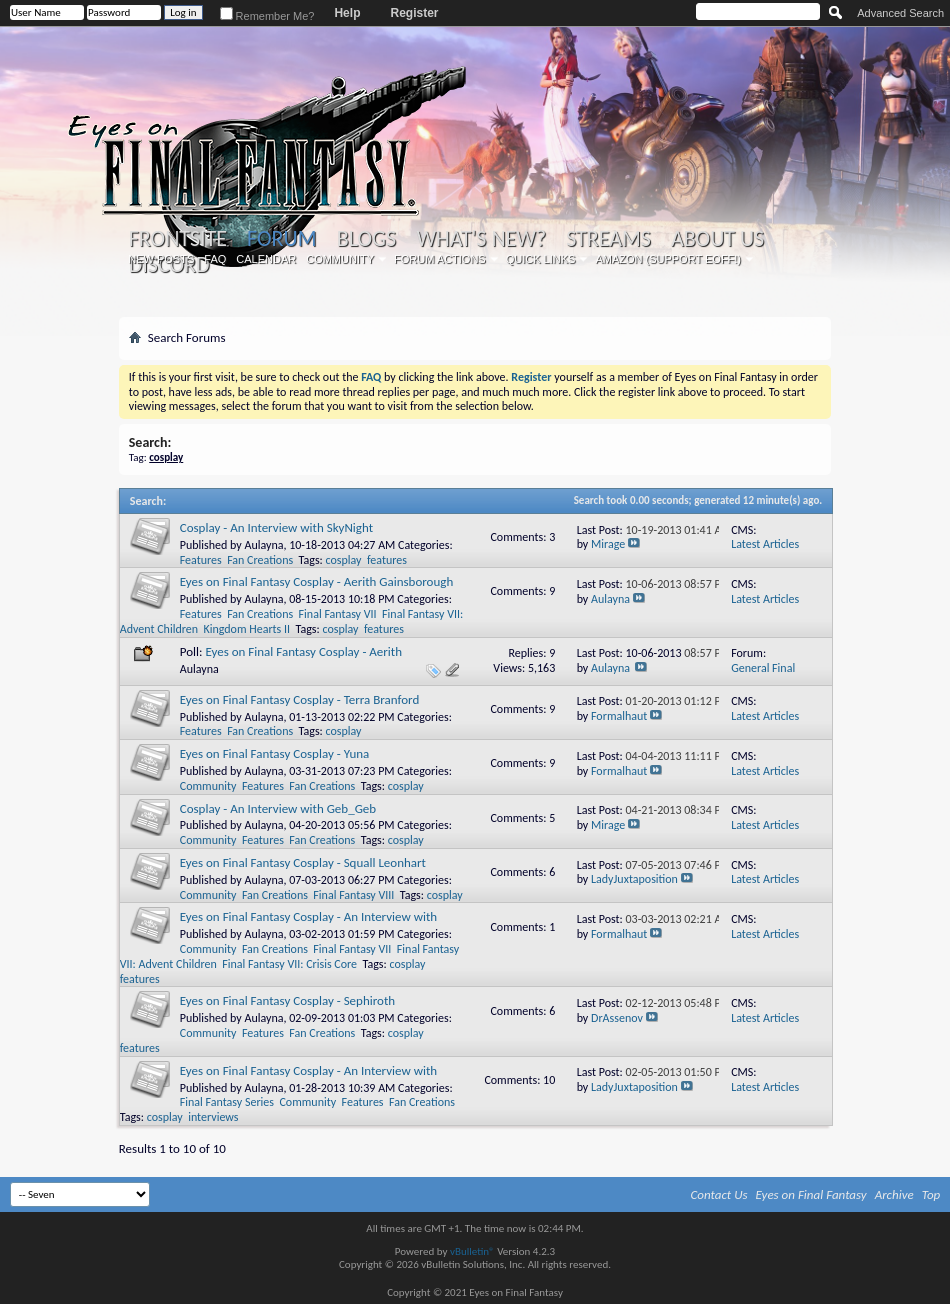 This screenshot has width=950, height=1304. Describe the element at coordinates (894, 1194) in the screenshot. I see `Archive` at that location.